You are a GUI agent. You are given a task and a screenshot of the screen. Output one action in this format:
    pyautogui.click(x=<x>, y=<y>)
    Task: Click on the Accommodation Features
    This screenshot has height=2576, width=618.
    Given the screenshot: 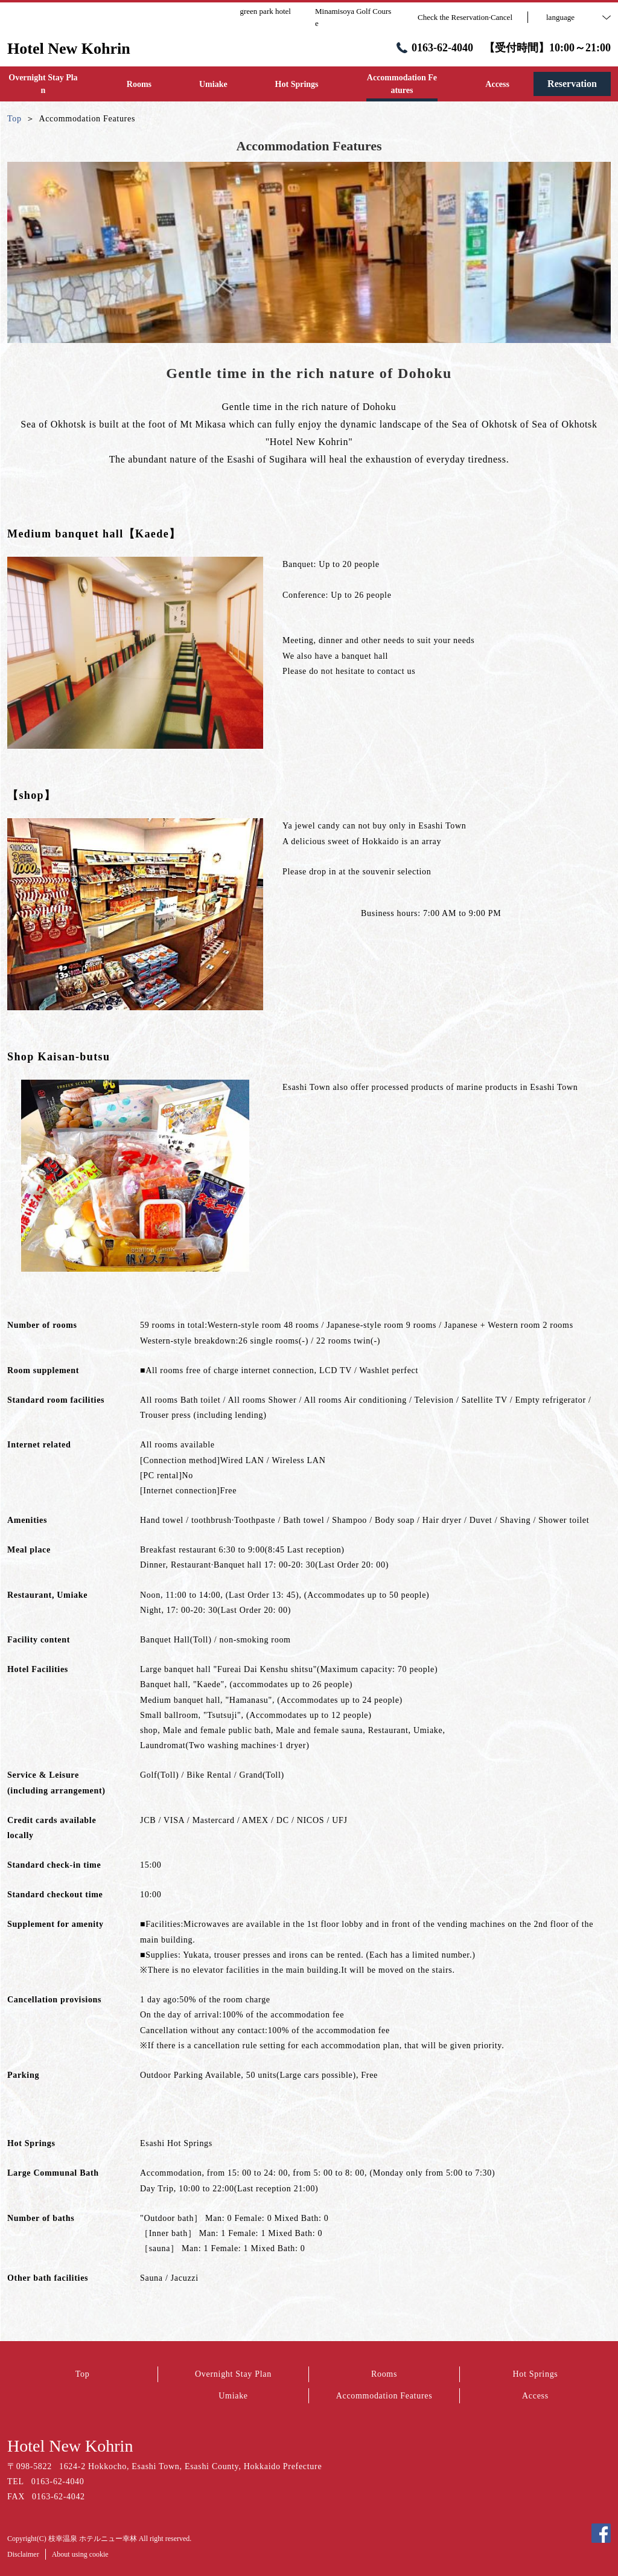 What is the action you would take?
    pyautogui.click(x=384, y=2395)
    